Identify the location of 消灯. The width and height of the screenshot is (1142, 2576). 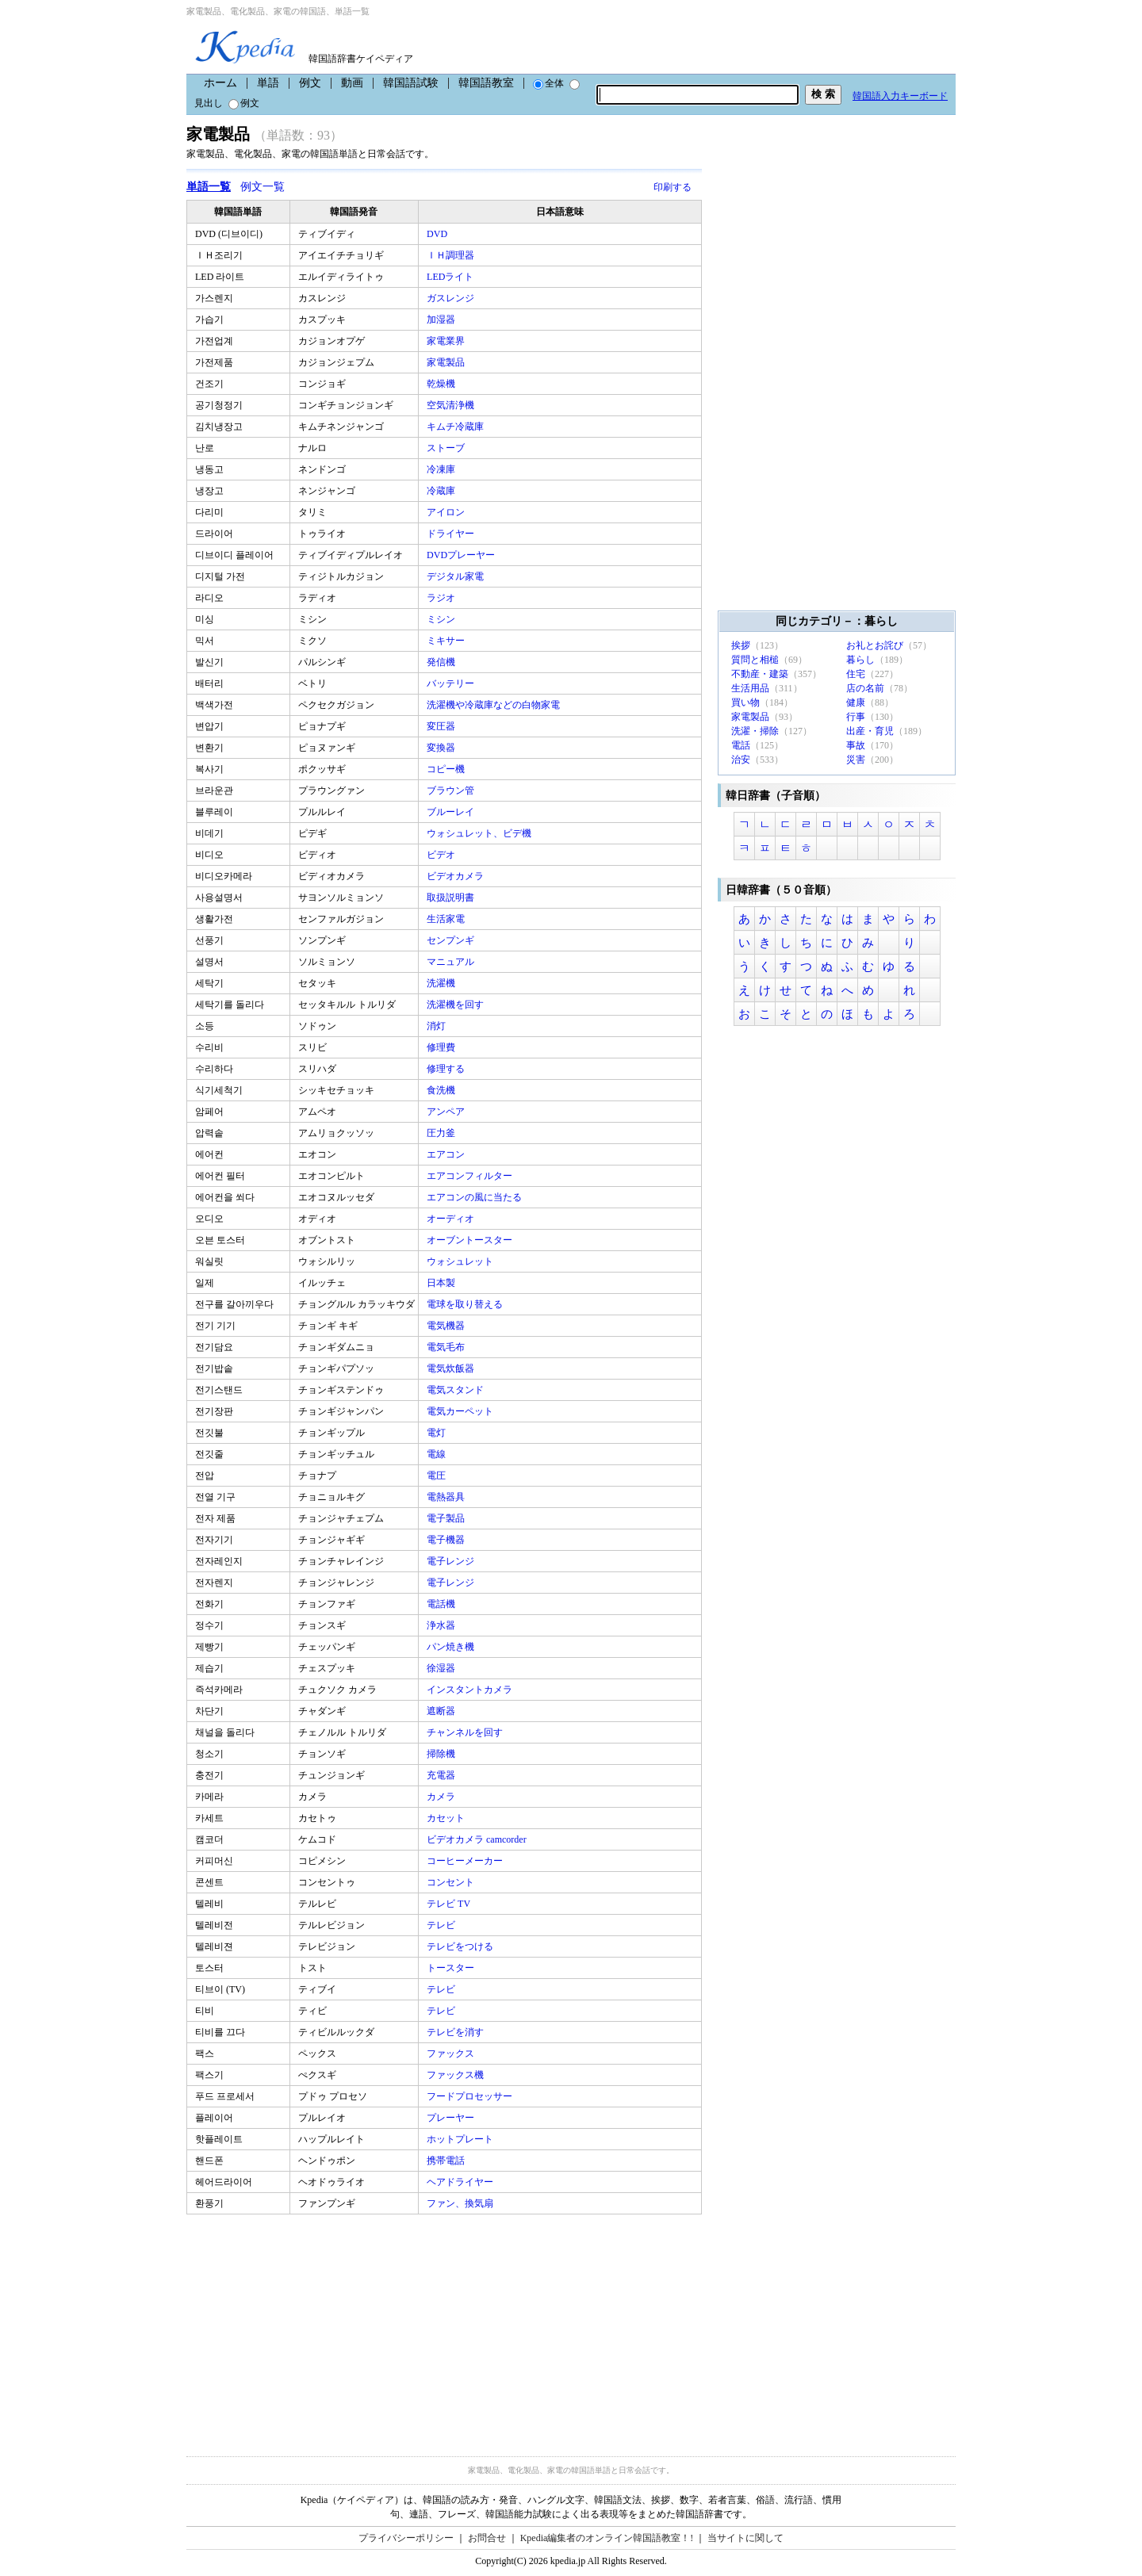
(437, 1026).